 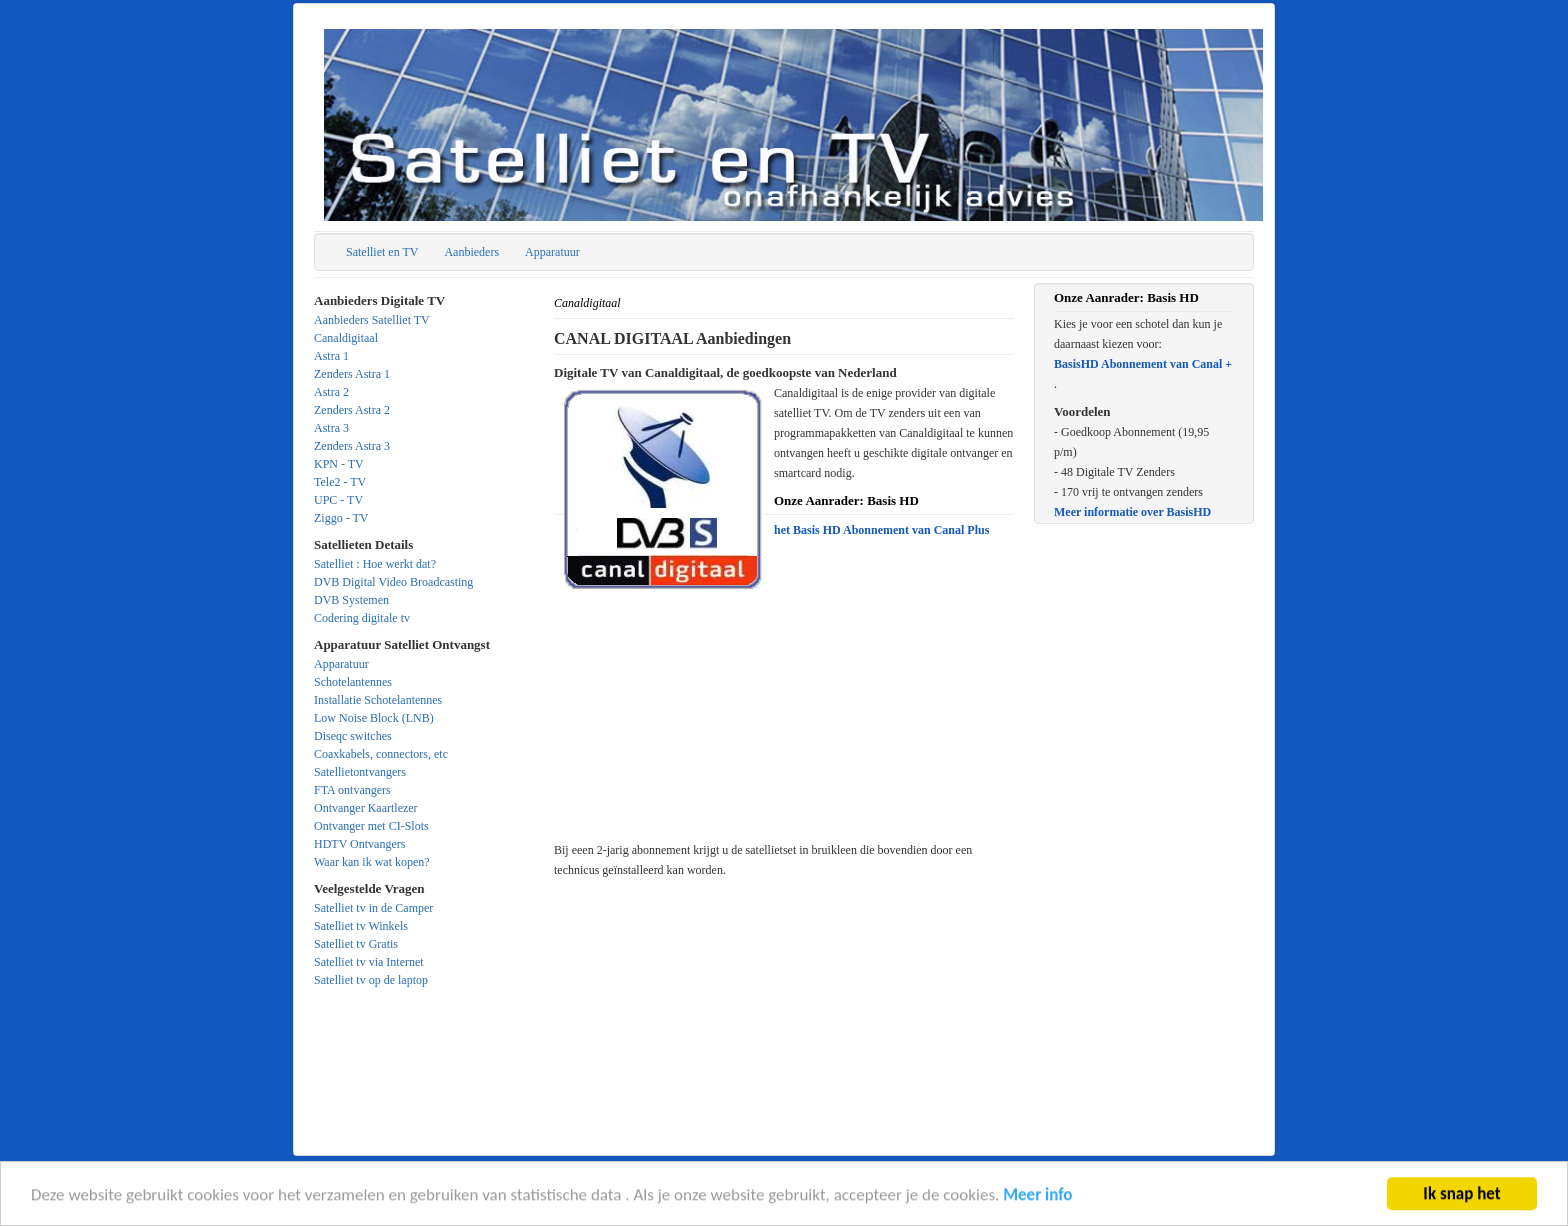 I want to click on Astra 2, so click(x=331, y=392).